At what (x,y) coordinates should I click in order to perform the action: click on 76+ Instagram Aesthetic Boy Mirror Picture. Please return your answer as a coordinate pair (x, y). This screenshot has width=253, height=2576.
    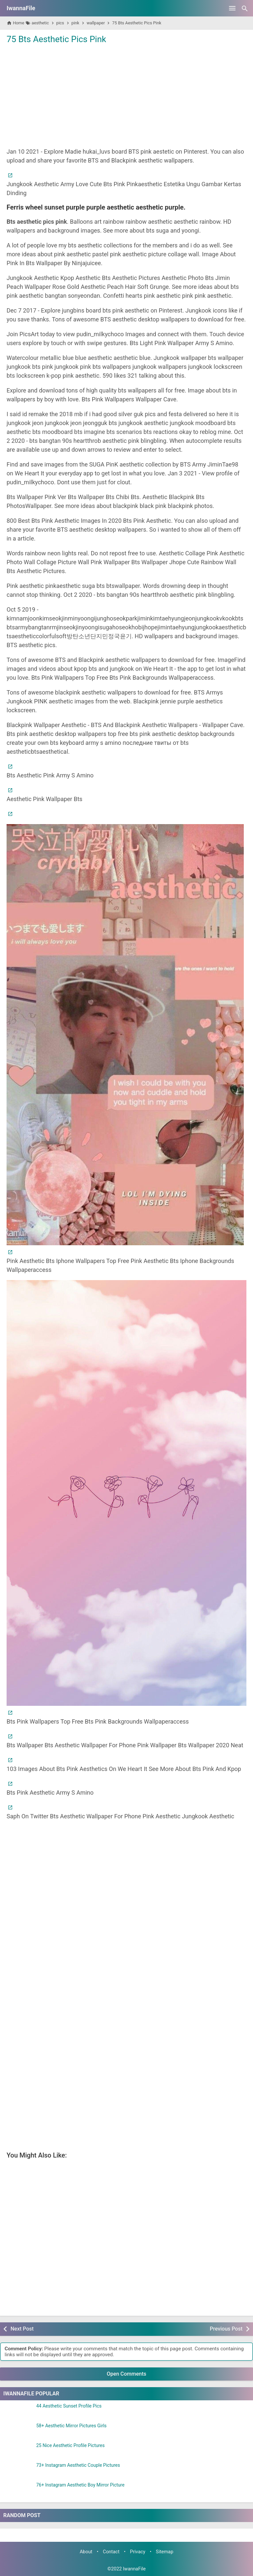
    Looking at the image, I should click on (80, 2485).